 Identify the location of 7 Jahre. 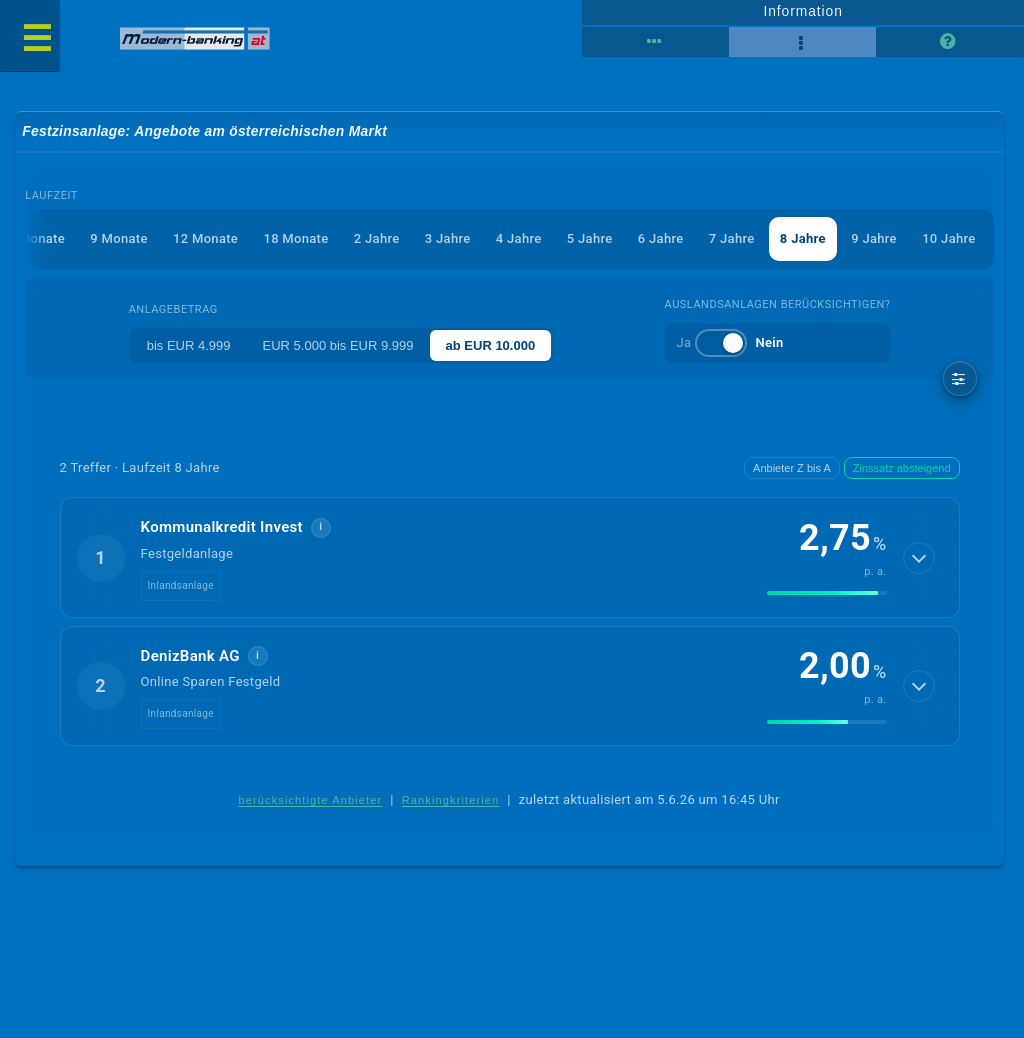
(732, 238).